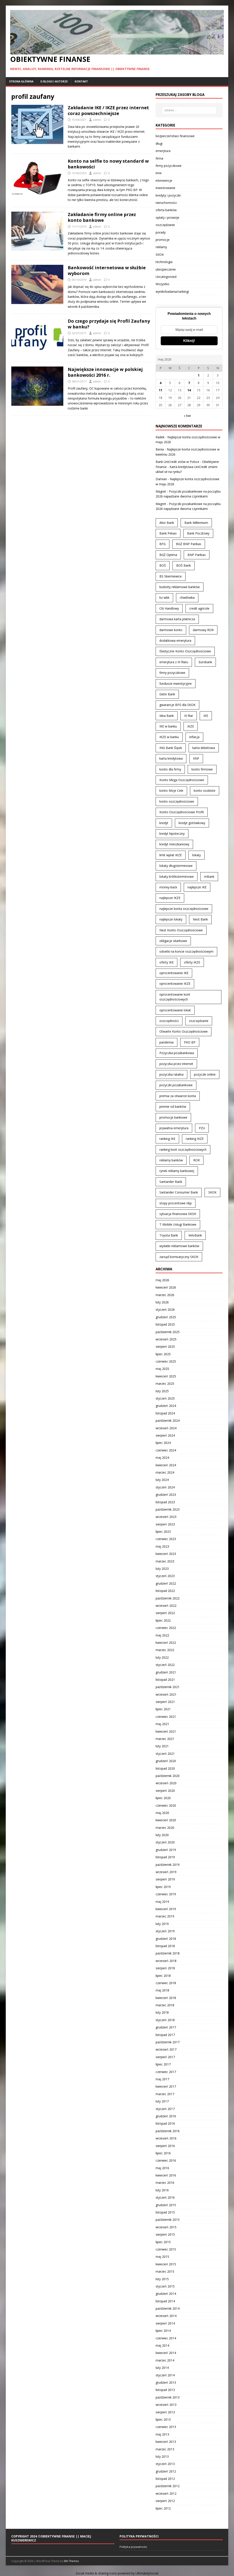 This screenshot has width=234, height=2576. What do you see at coordinates (172, 291) in the screenshot?
I see `wyniki/badania/rankingi` at bounding box center [172, 291].